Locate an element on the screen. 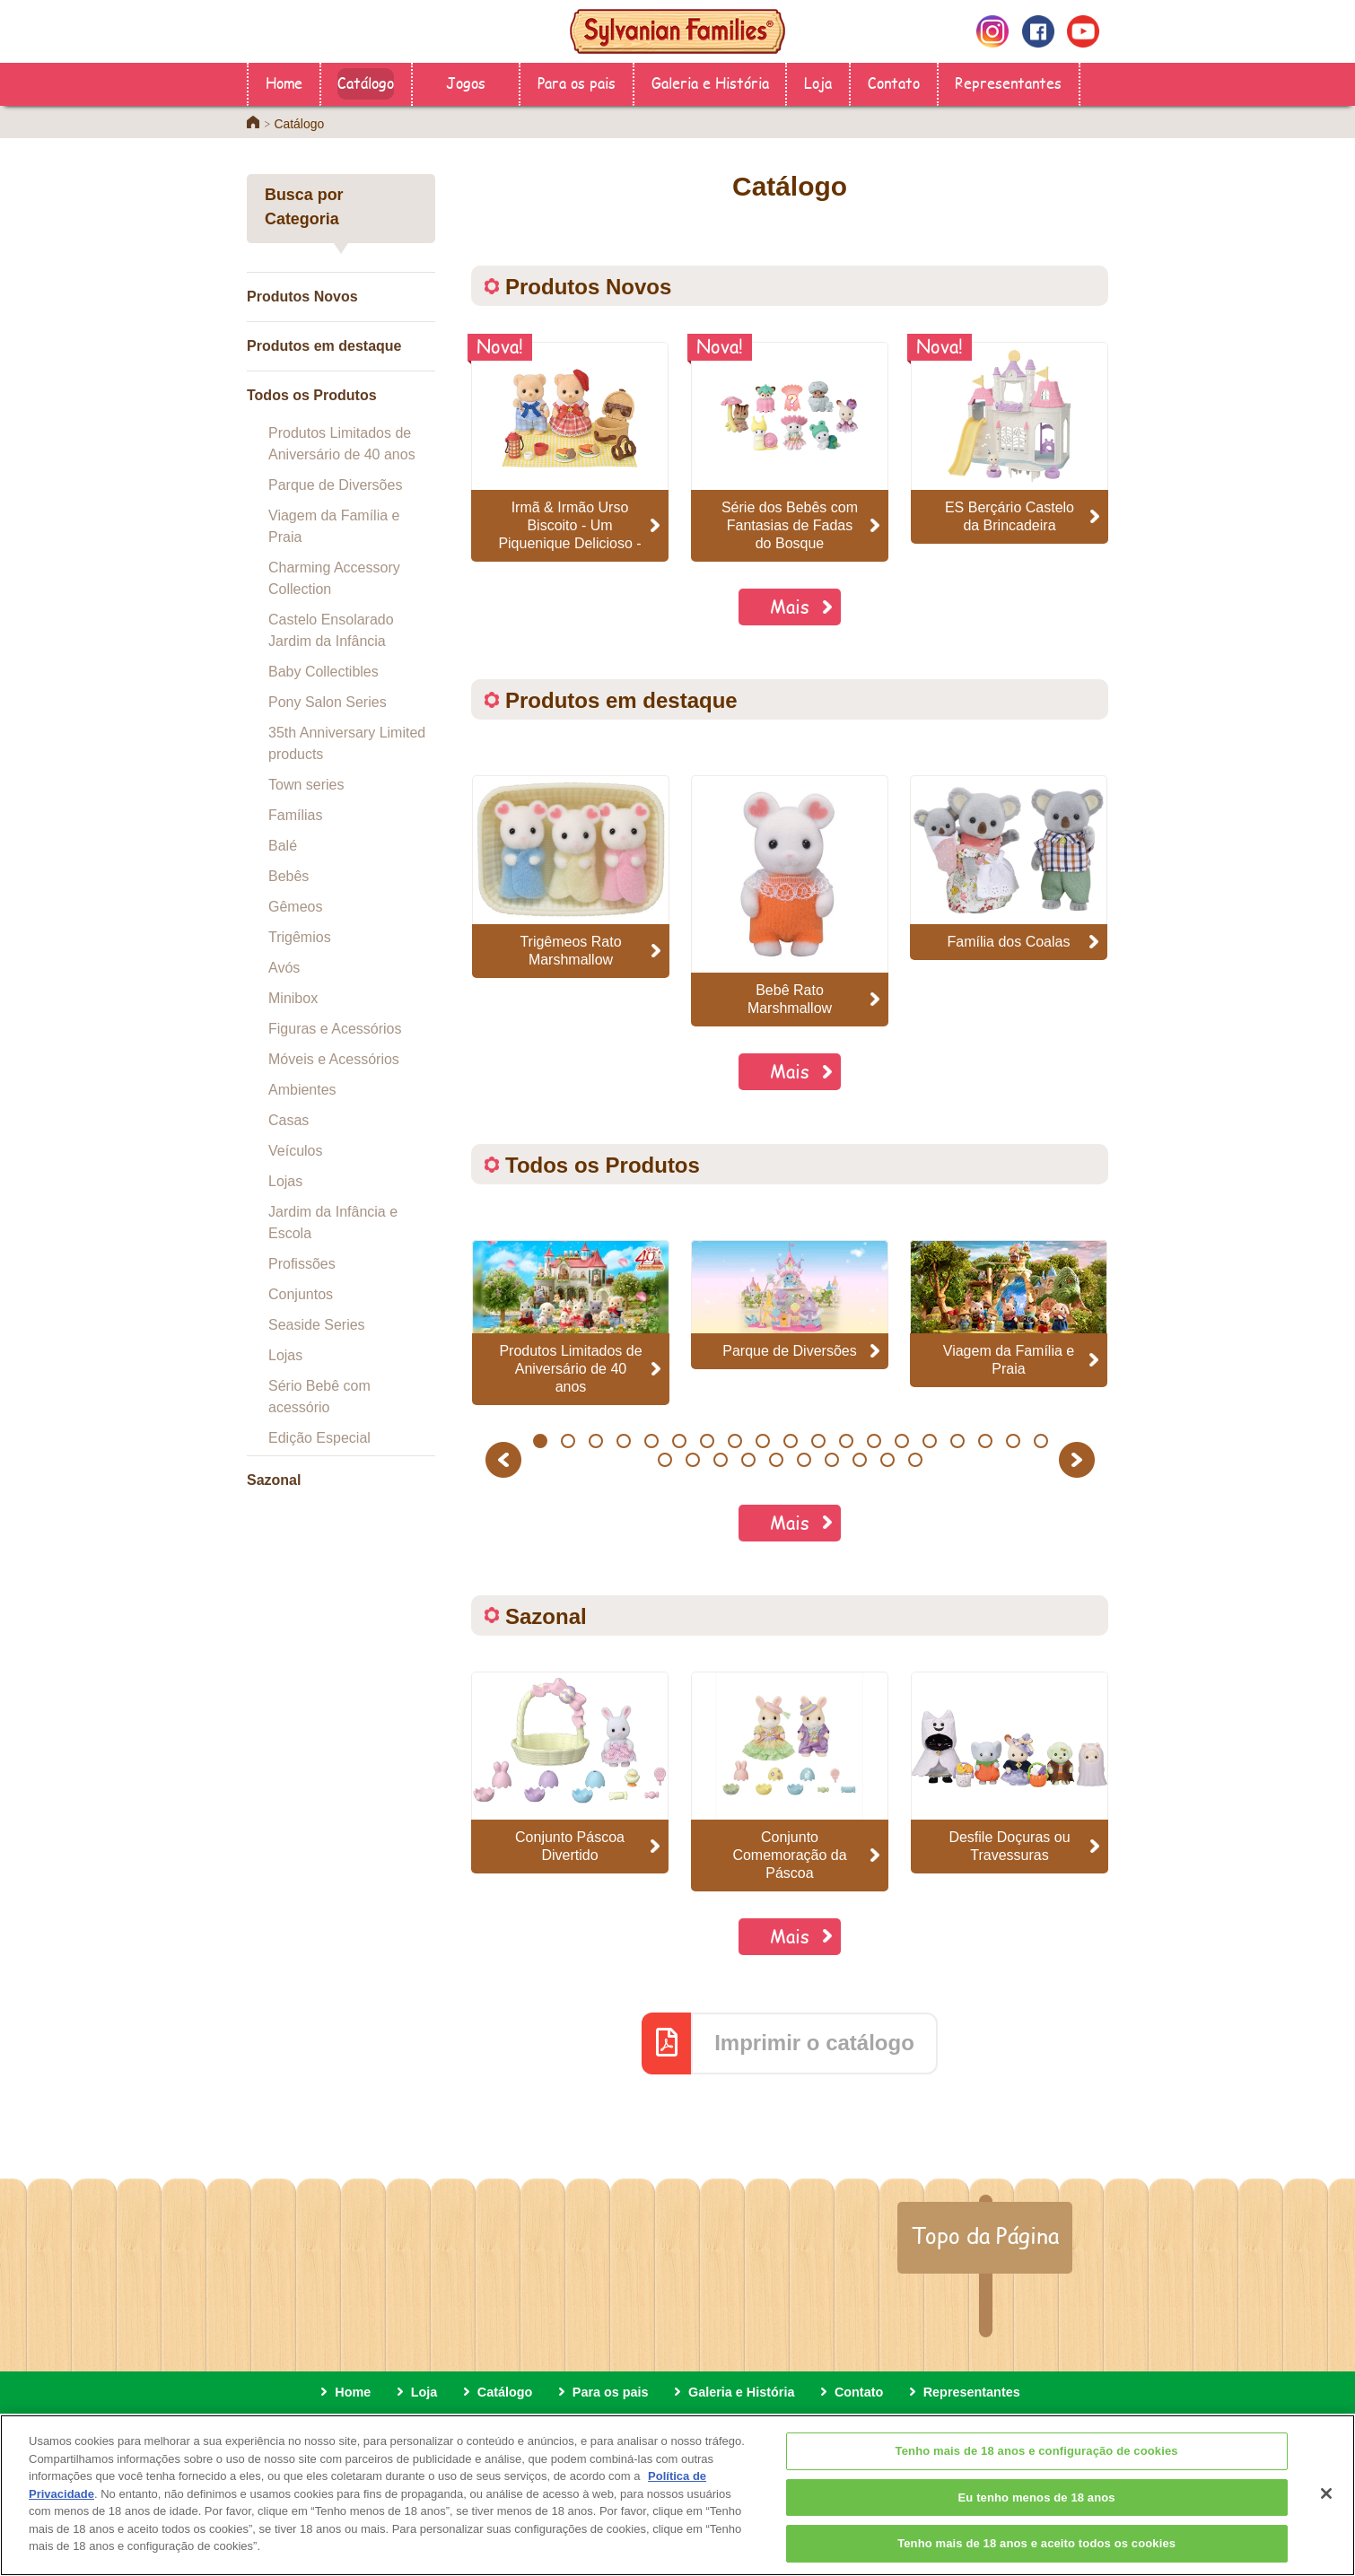 This screenshot has width=1355, height=2576. 16 [button] is located at coordinates (957, 1441).